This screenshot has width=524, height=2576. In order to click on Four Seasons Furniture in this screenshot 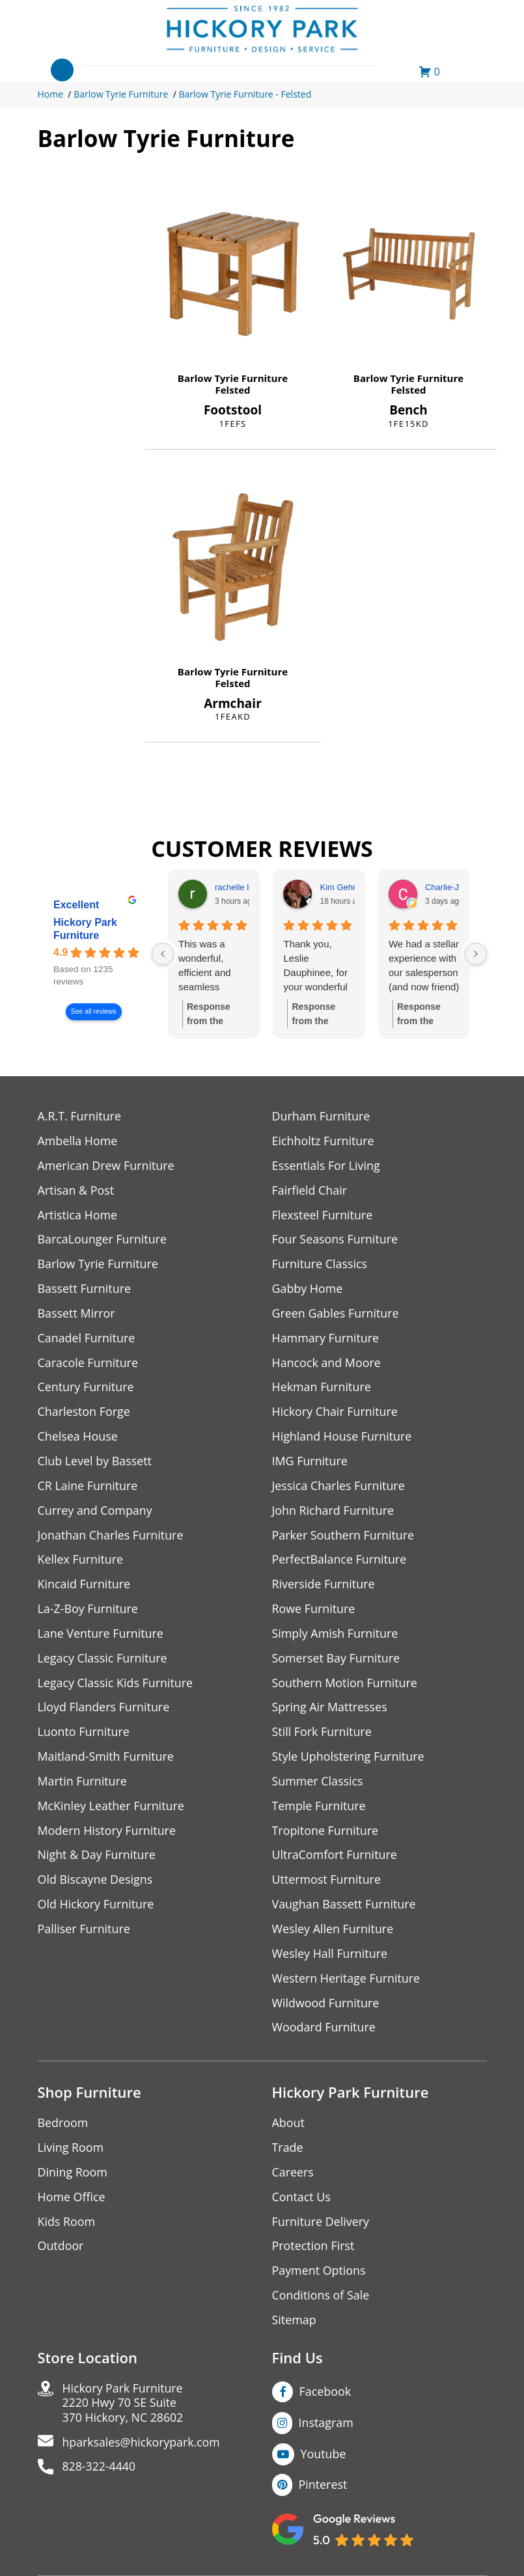, I will do `click(335, 1239)`.